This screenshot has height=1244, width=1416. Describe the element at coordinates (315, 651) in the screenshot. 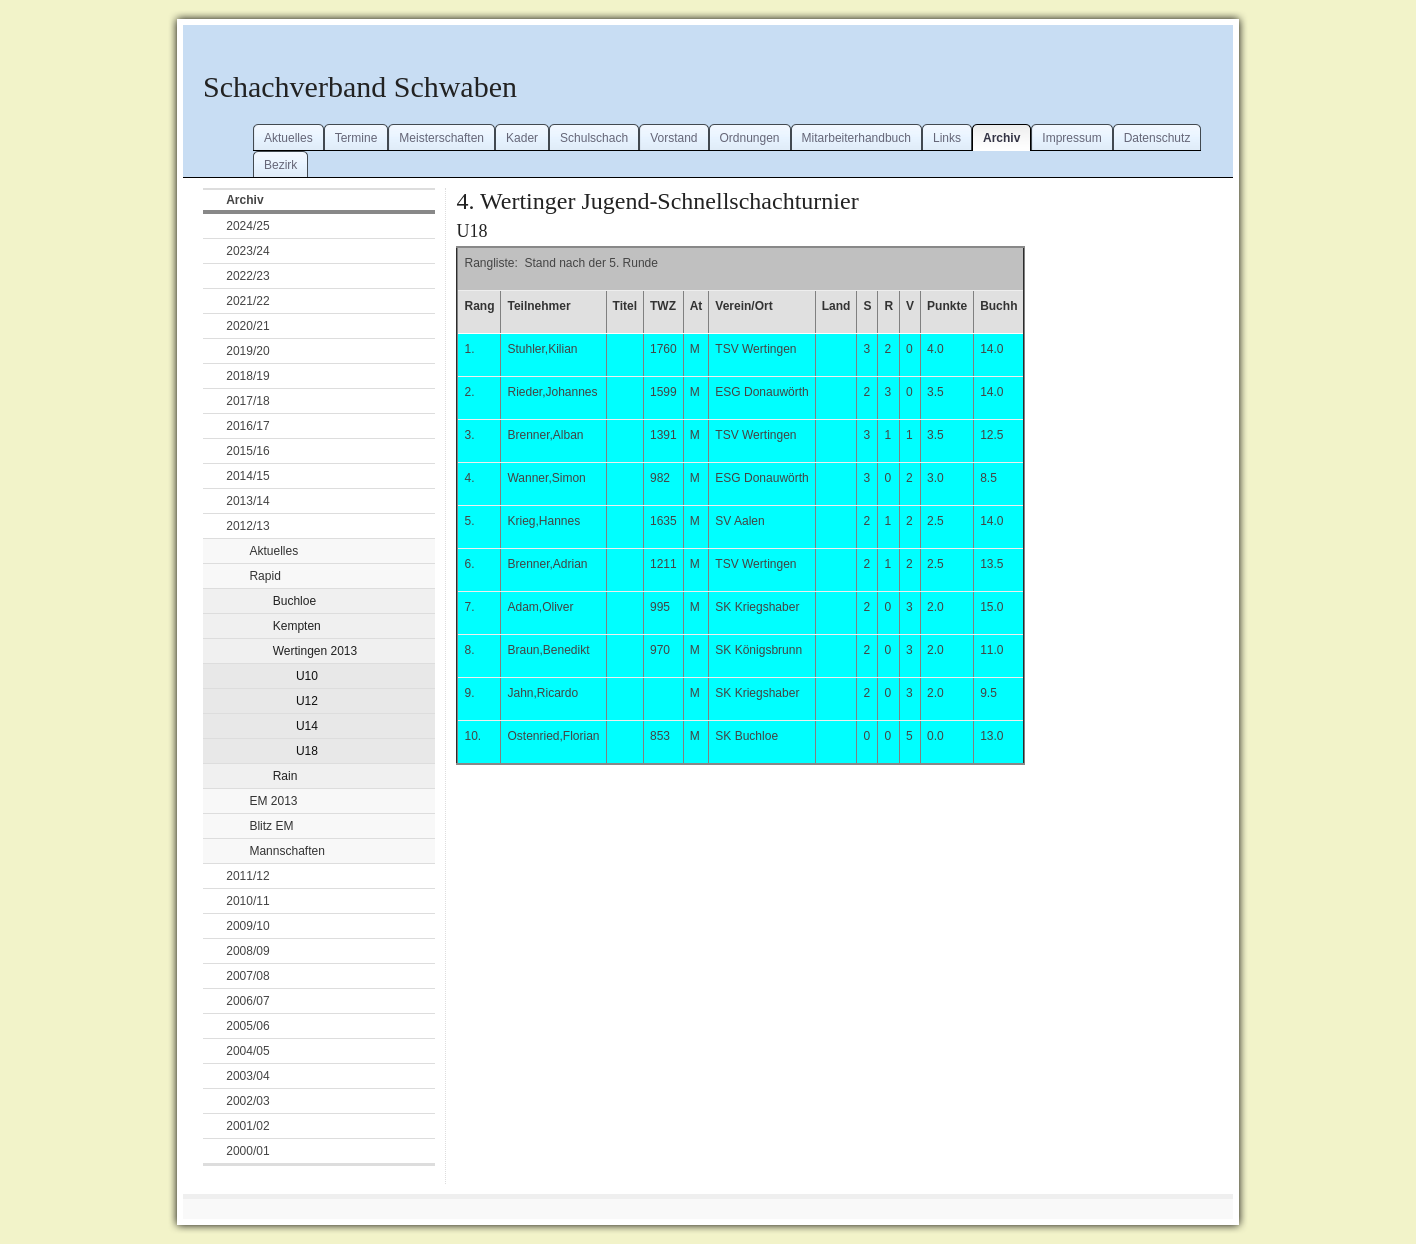

I see `Wertingen 2013` at that location.